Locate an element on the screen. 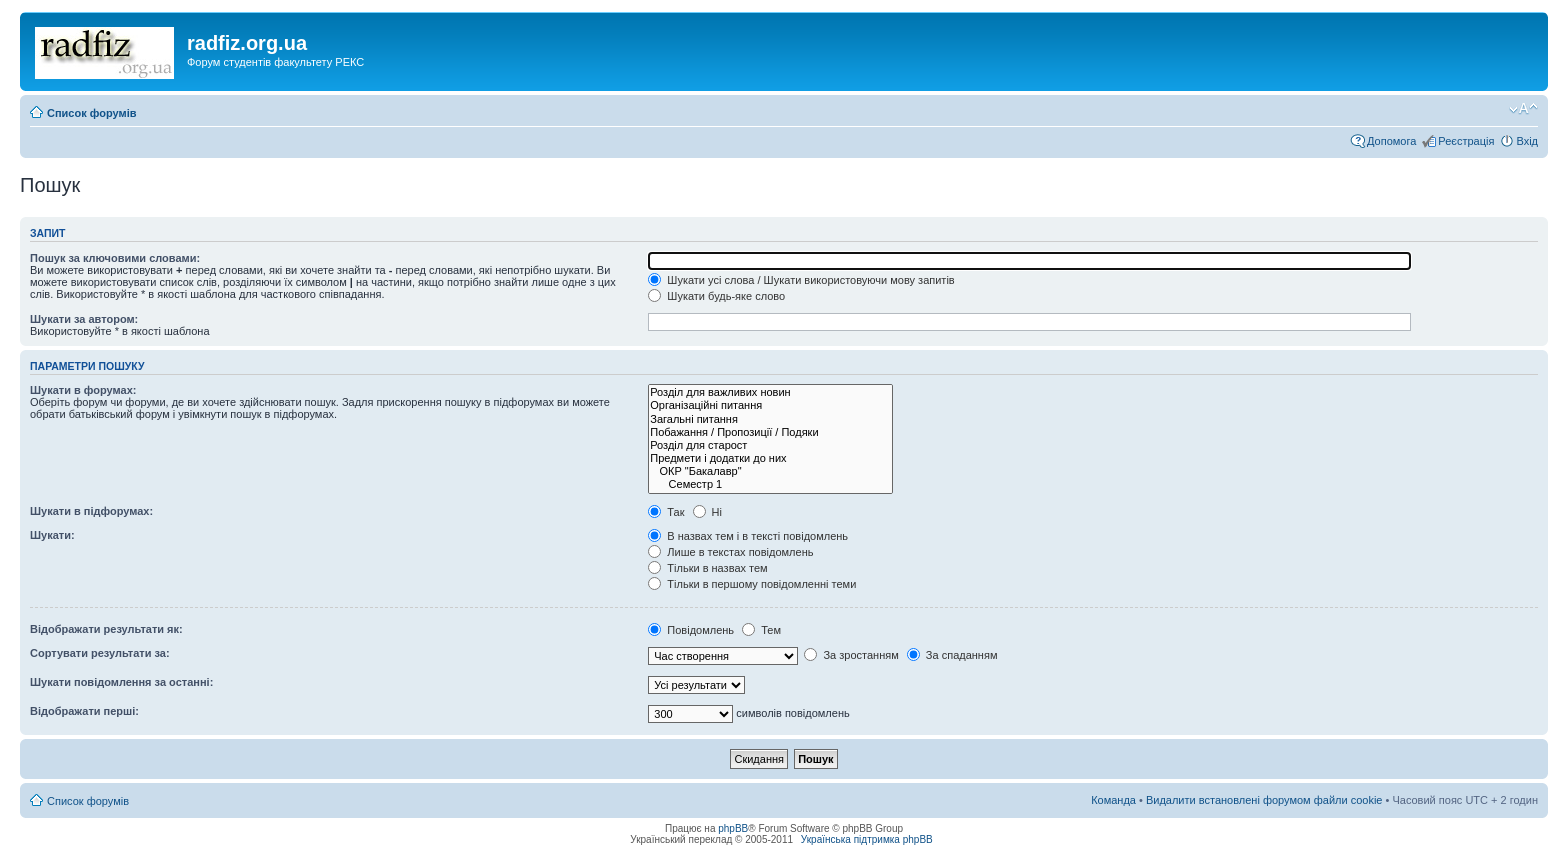 This screenshot has width=1568, height=862. Допомога is located at coordinates (1391, 141).